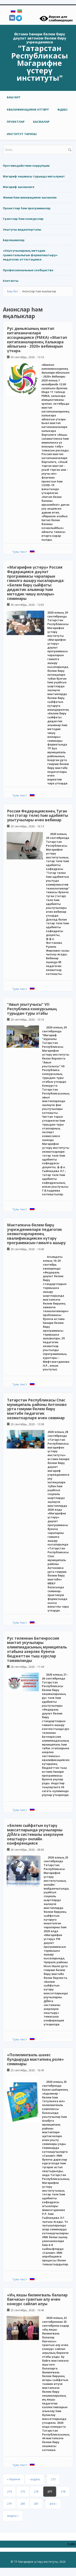 This screenshot has height=2576, width=76. I want to click on 279, so click(9, 2503).